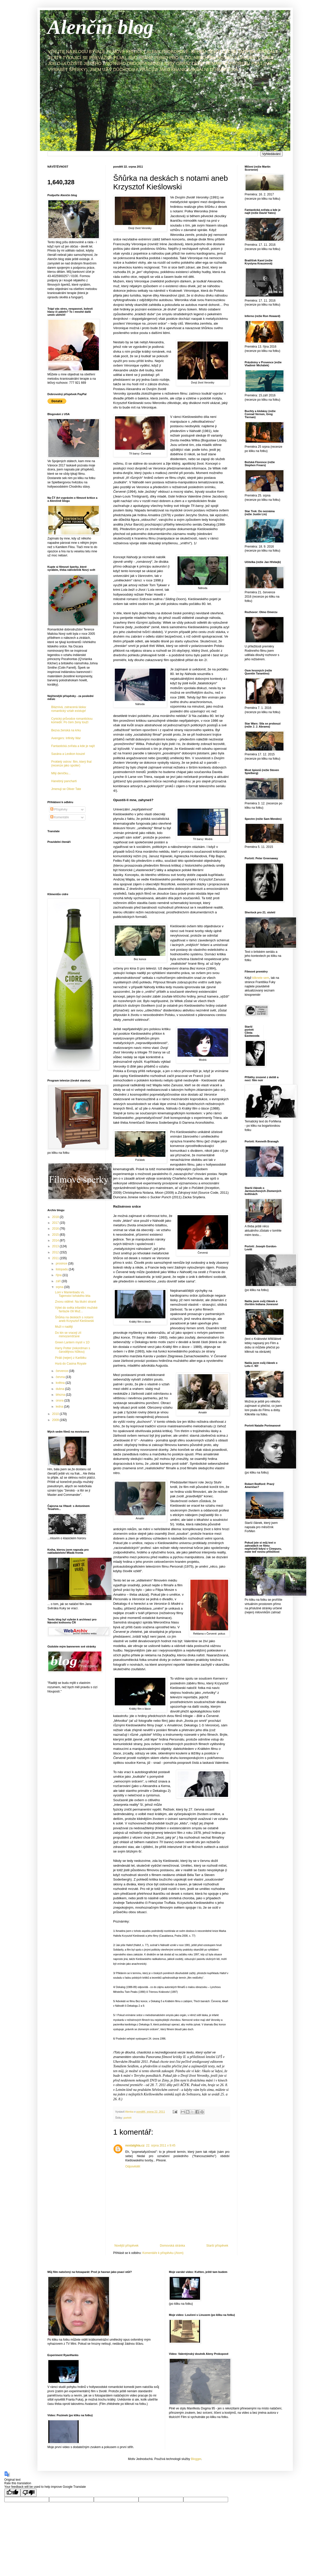 The image size is (330, 2576). I want to click on 2015, so click(56, 1234).